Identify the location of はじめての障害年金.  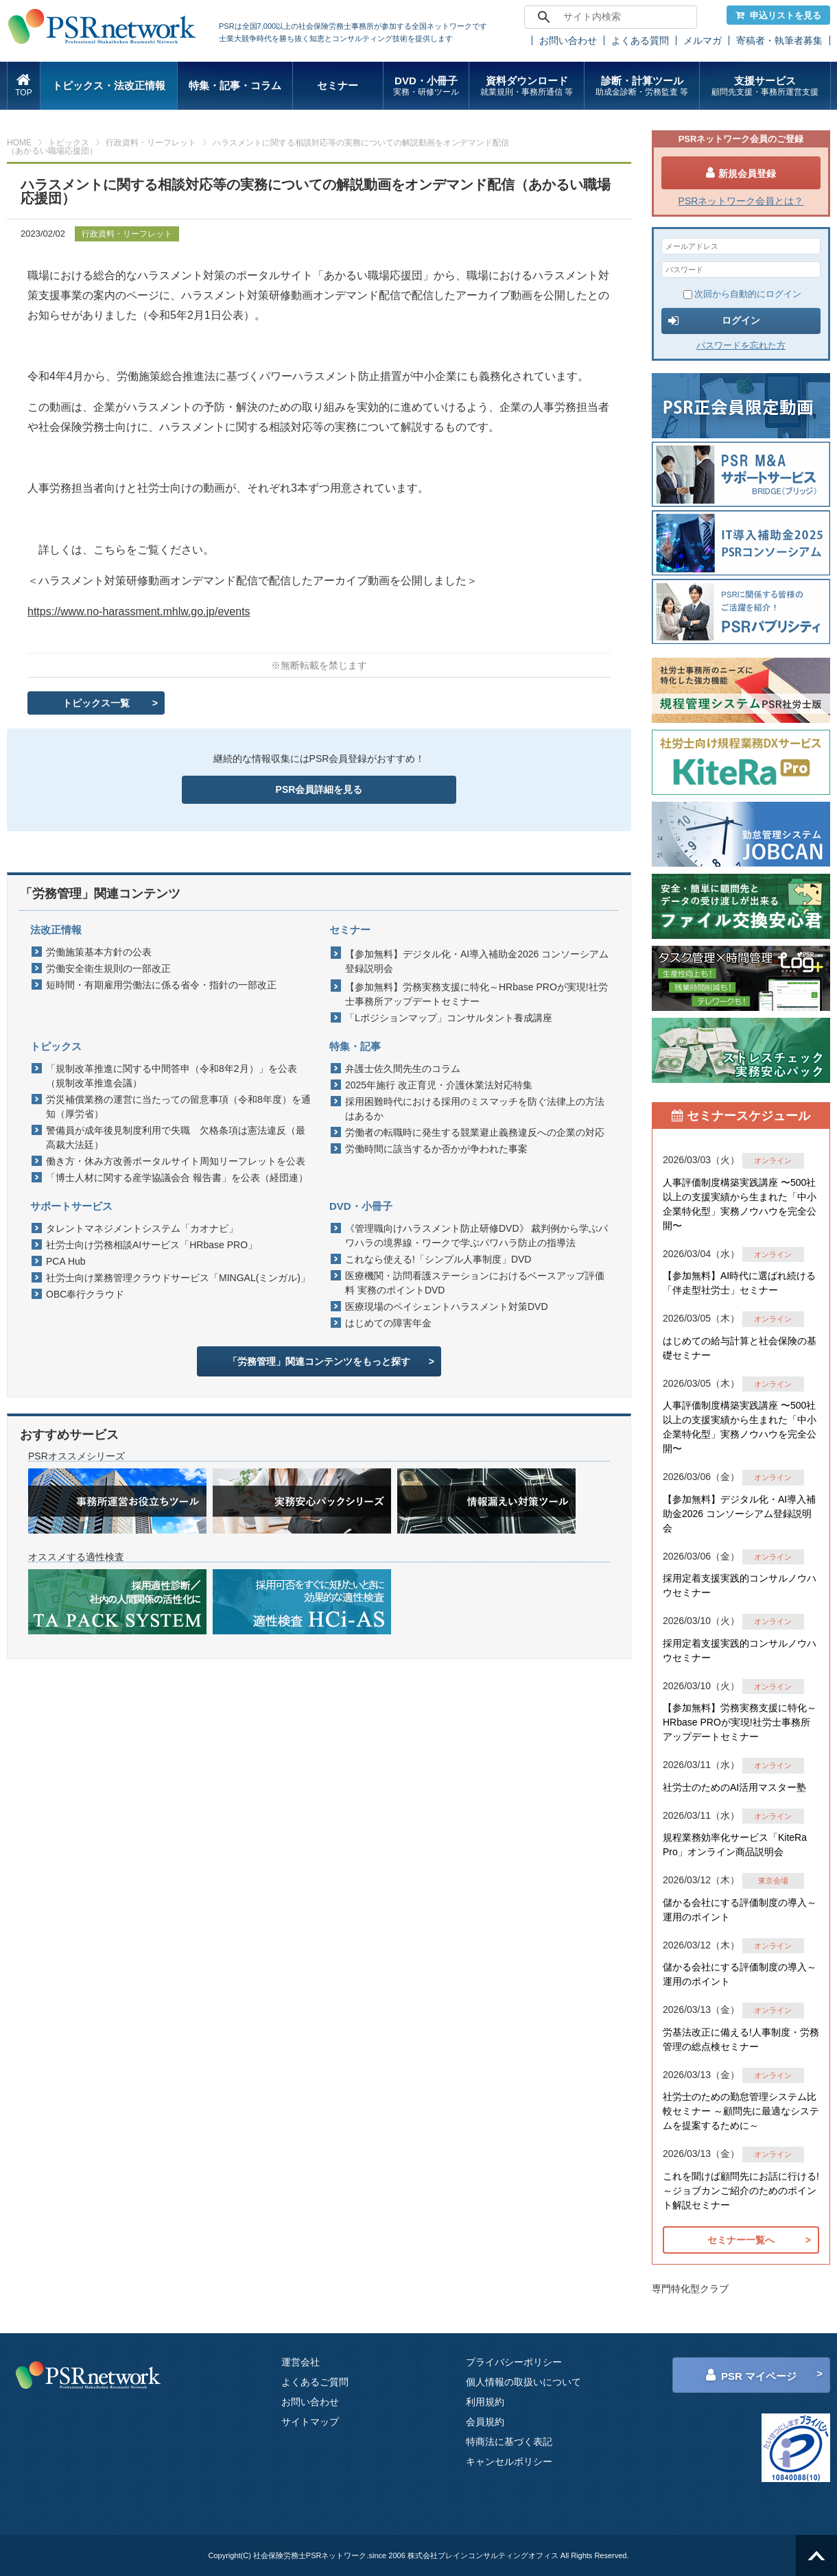
(388, 1322).